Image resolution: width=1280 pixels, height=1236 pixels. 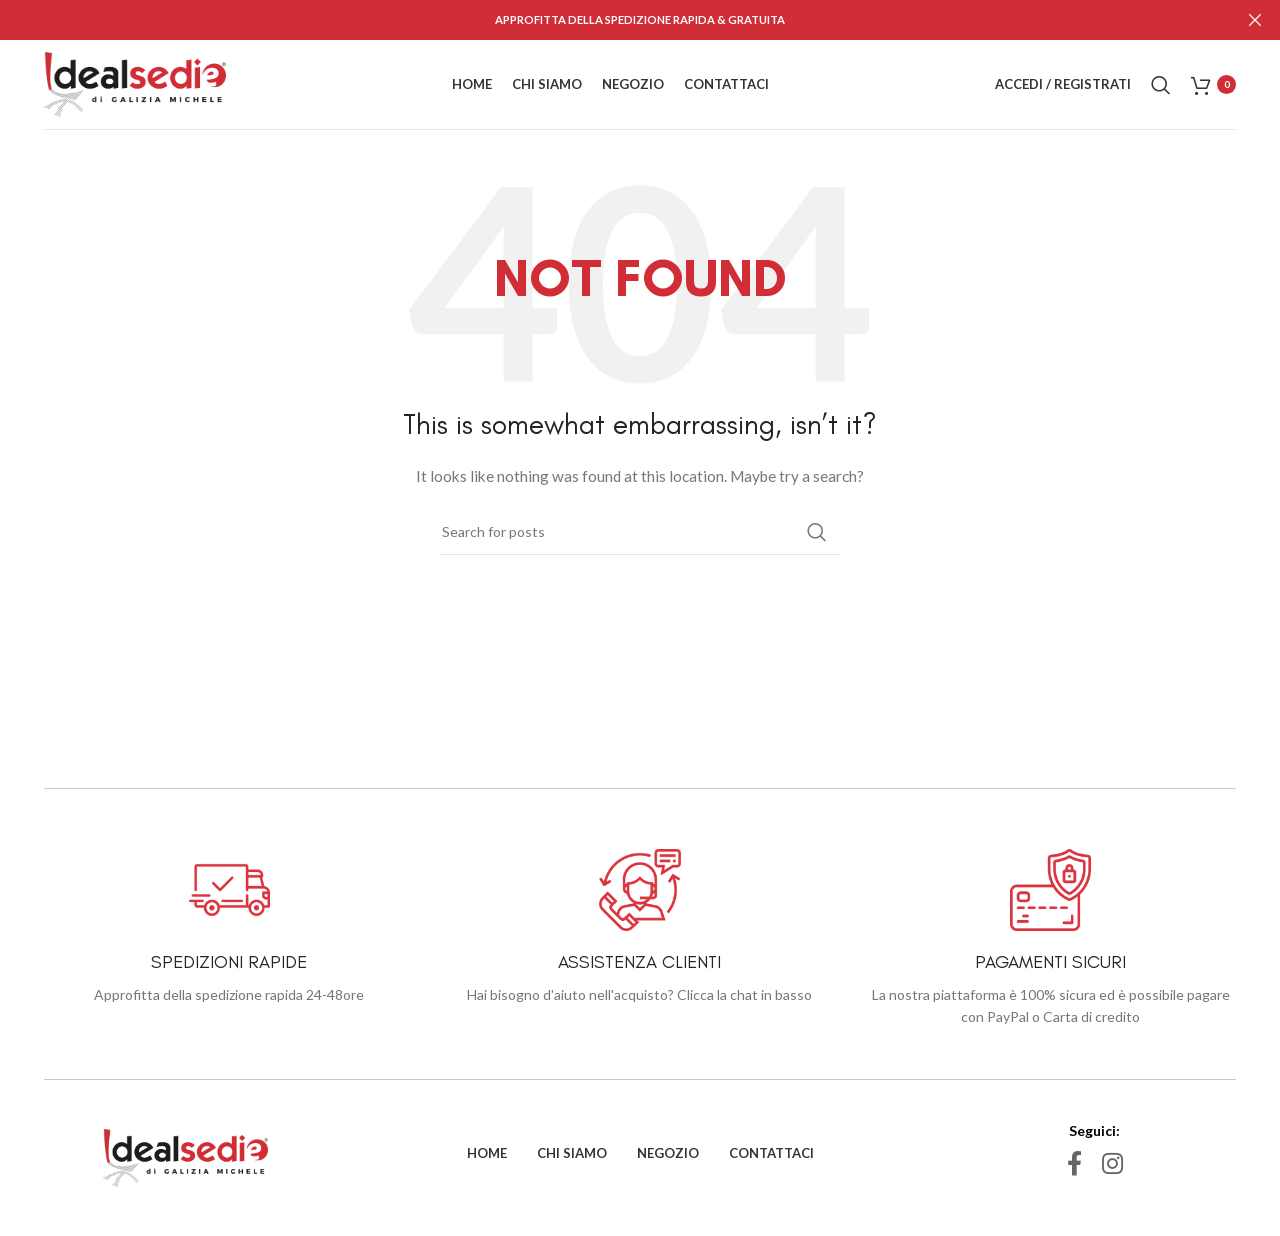 What do you see at coordinates (1255, 20) in the screenshot?
I see `[Close header banner]` at bounding box center [1255, 20].